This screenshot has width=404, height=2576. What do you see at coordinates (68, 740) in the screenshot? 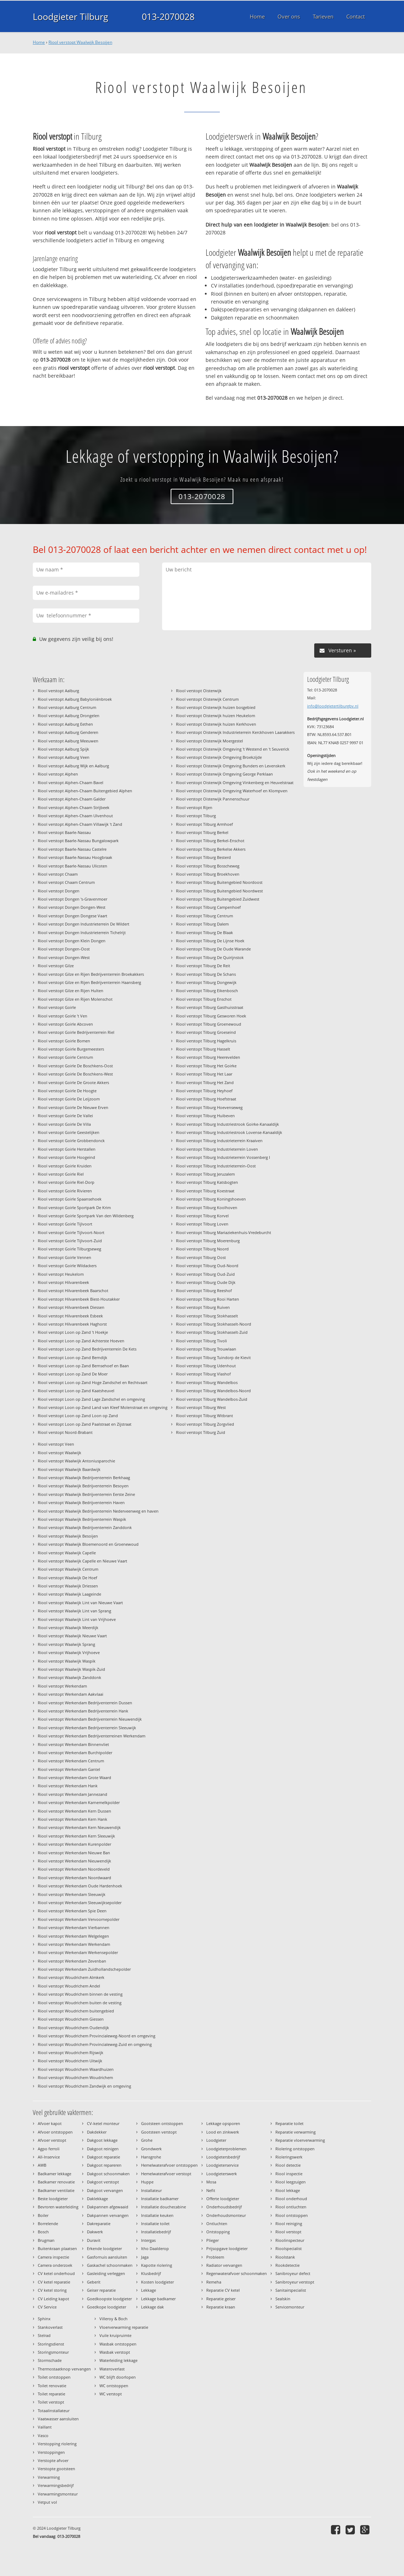
I see `Riool verstopt Aalburg Meeuwen` at bounding box center [68, 740].